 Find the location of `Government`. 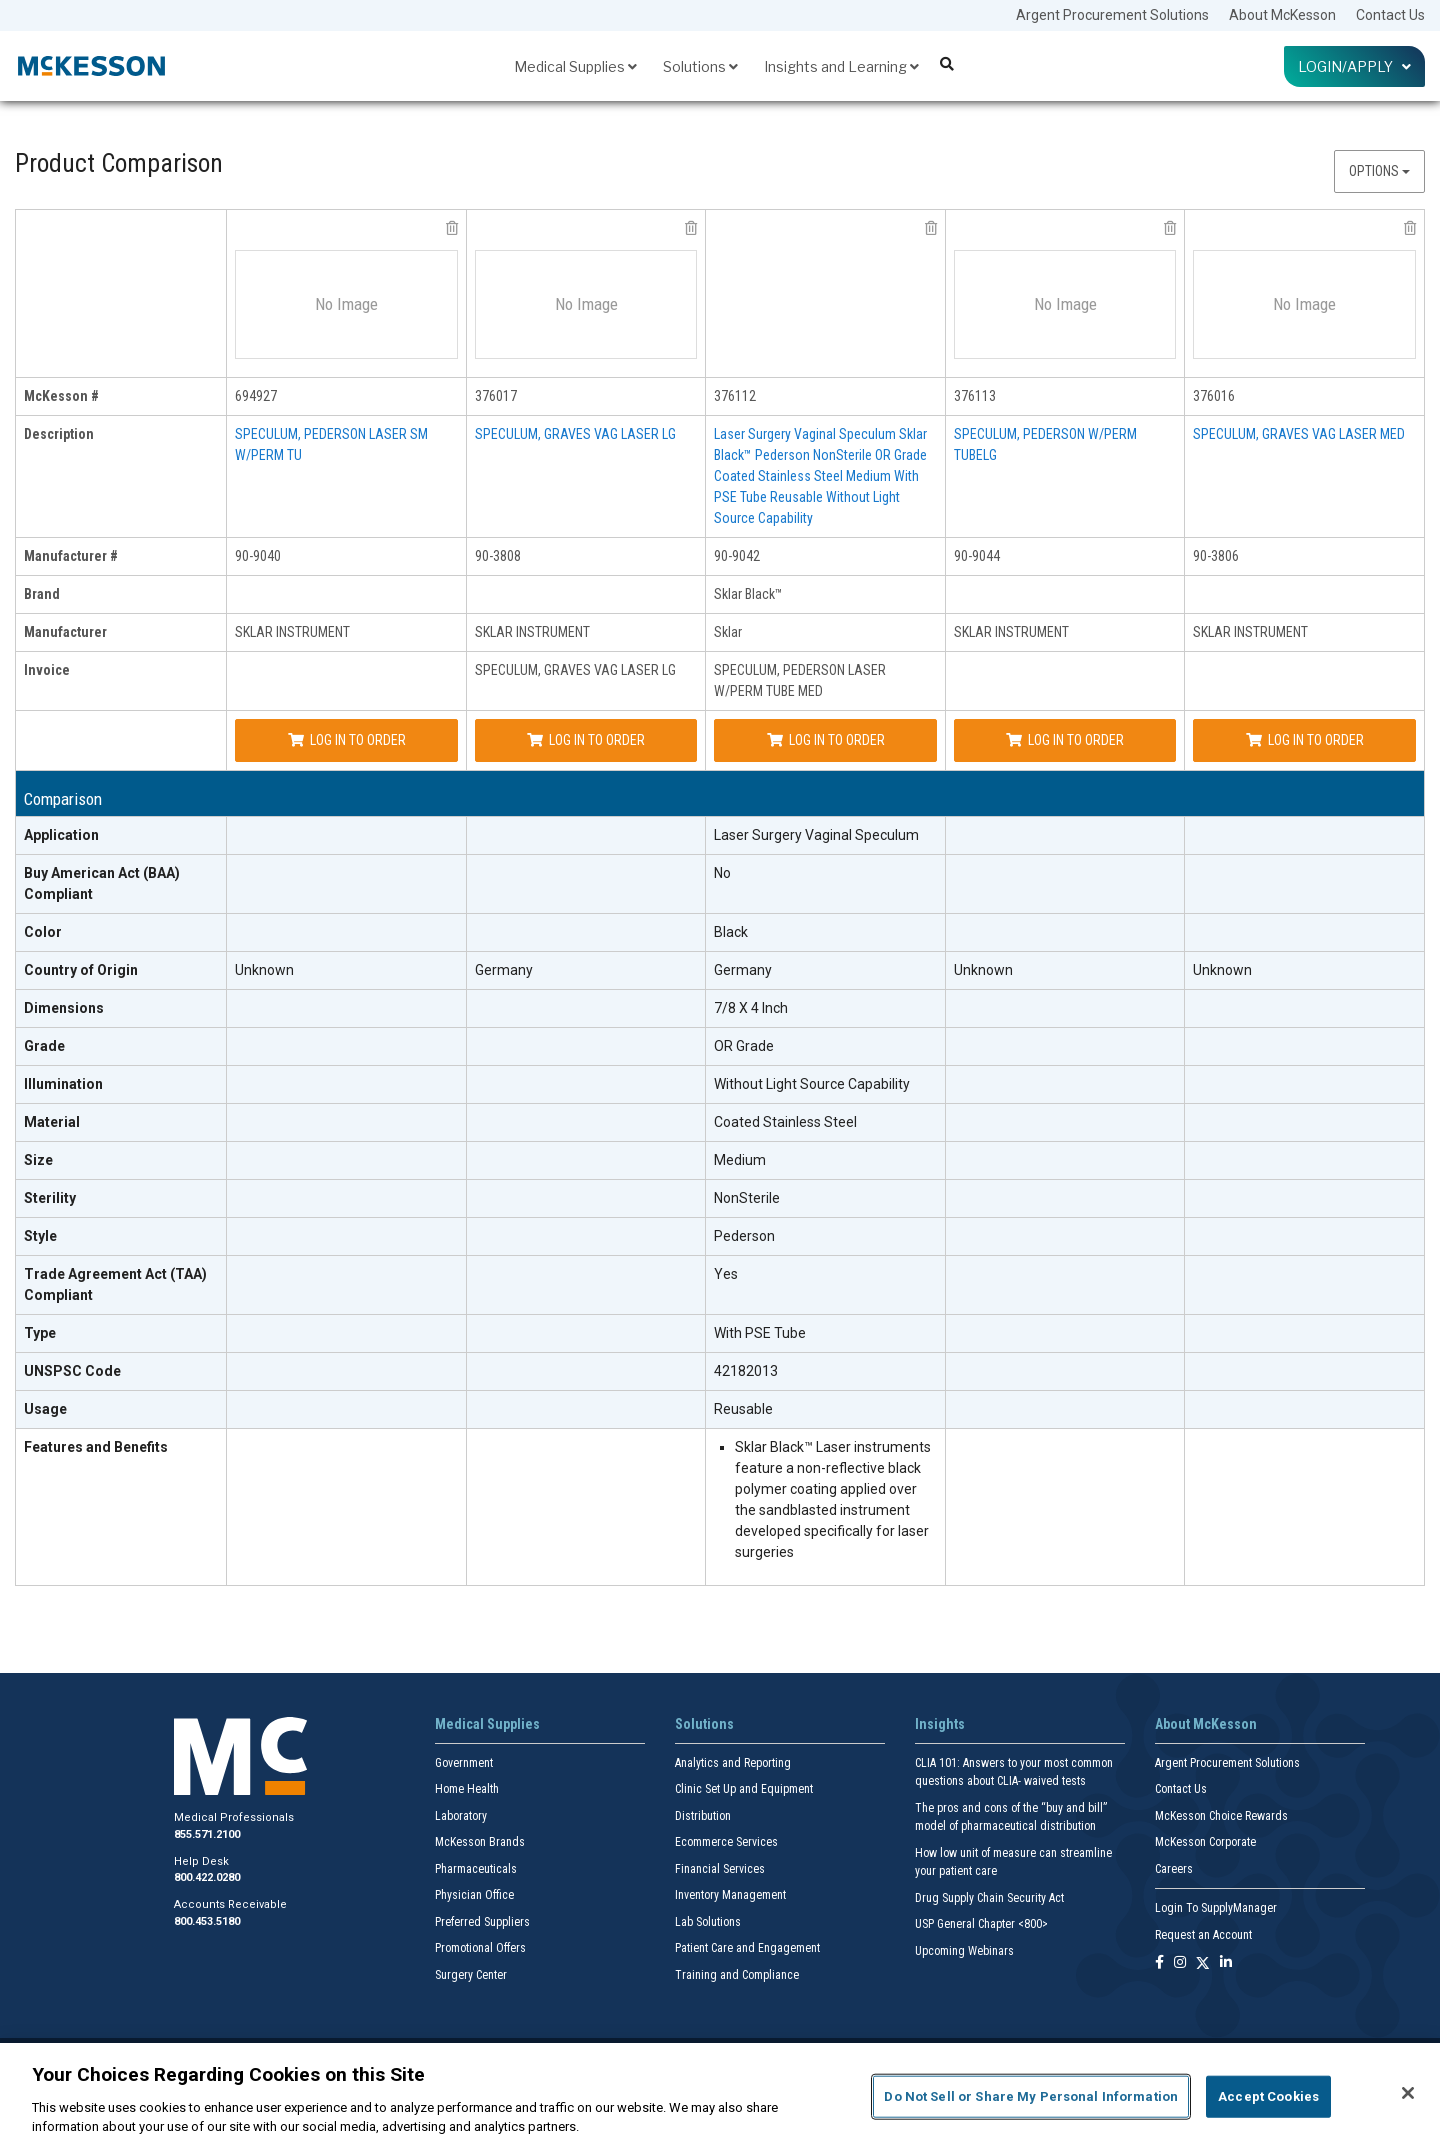

Government is located at coordinates (464, 1763).